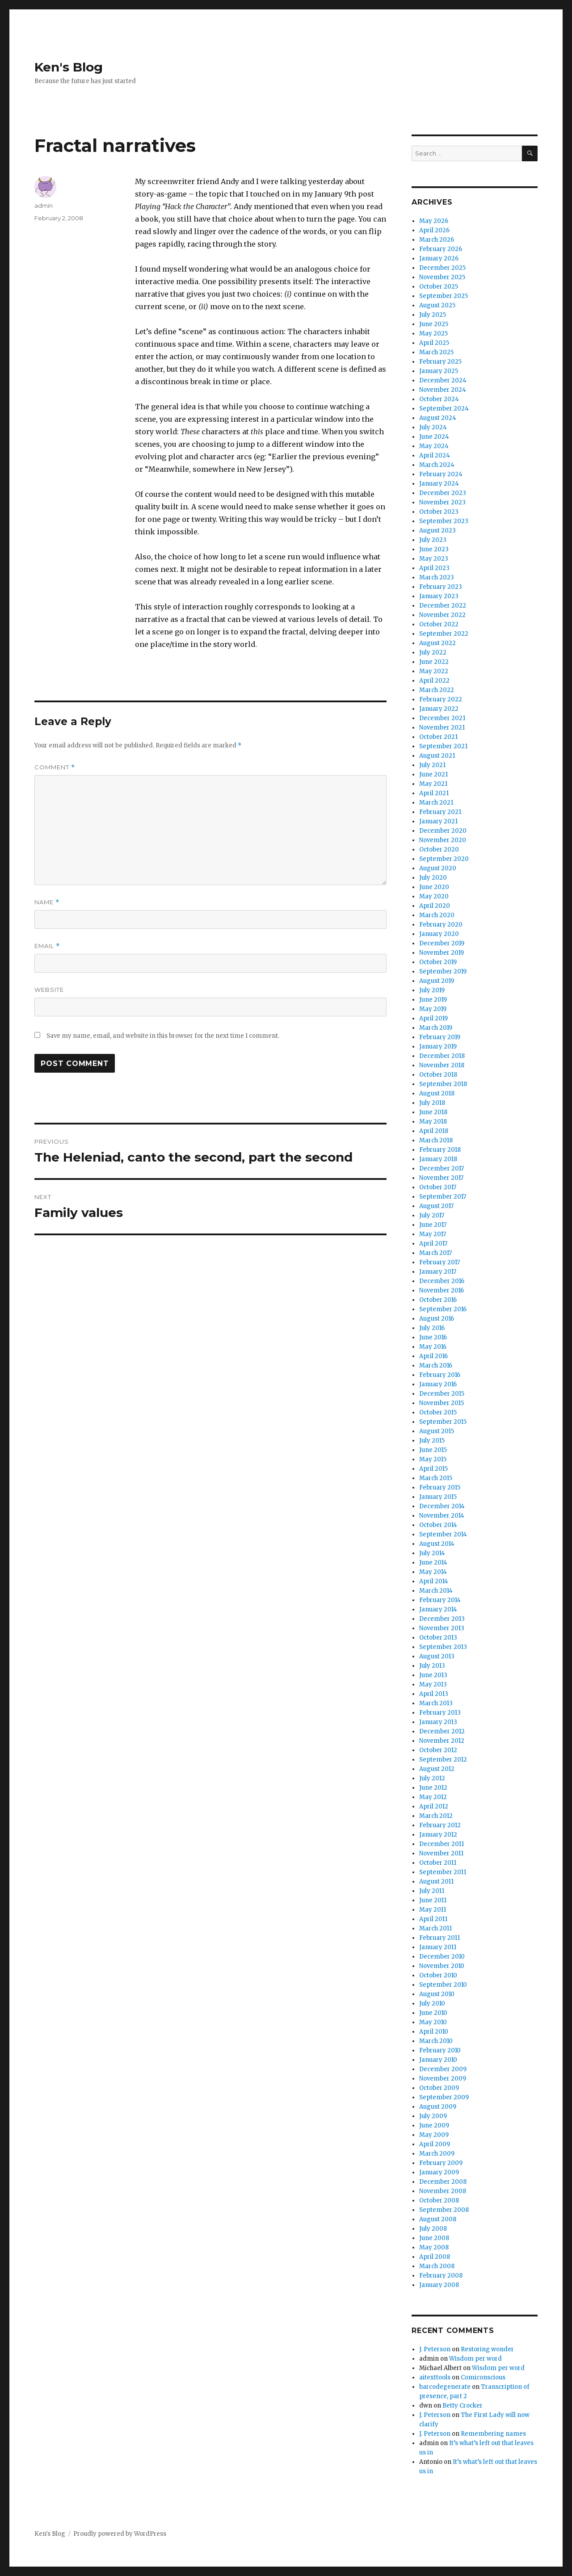 This screenshot has width=572, height=2576. Describe the element at coordinates (445, 2387) in the screenshot. I see `barcodegenerate` at that location.